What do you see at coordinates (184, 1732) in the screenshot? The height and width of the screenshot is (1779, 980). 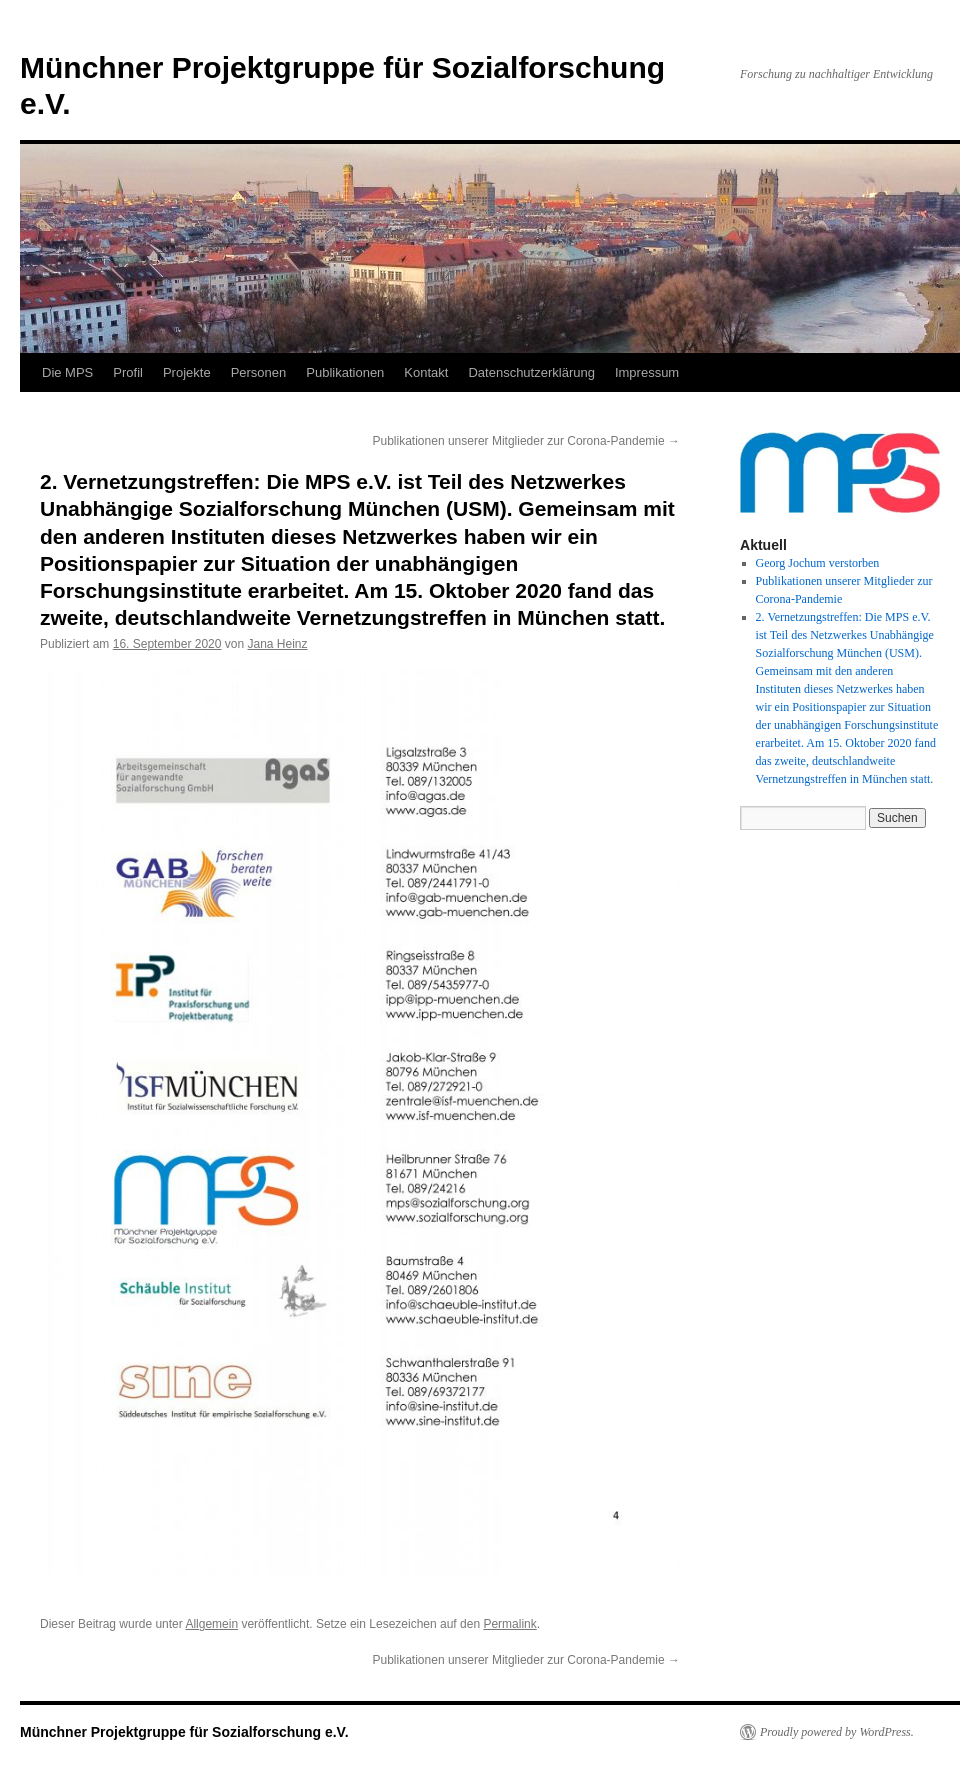 I see `Münchner Projektgruppe für Sozialforschung e.V.` at bounding box center [184, 1732].